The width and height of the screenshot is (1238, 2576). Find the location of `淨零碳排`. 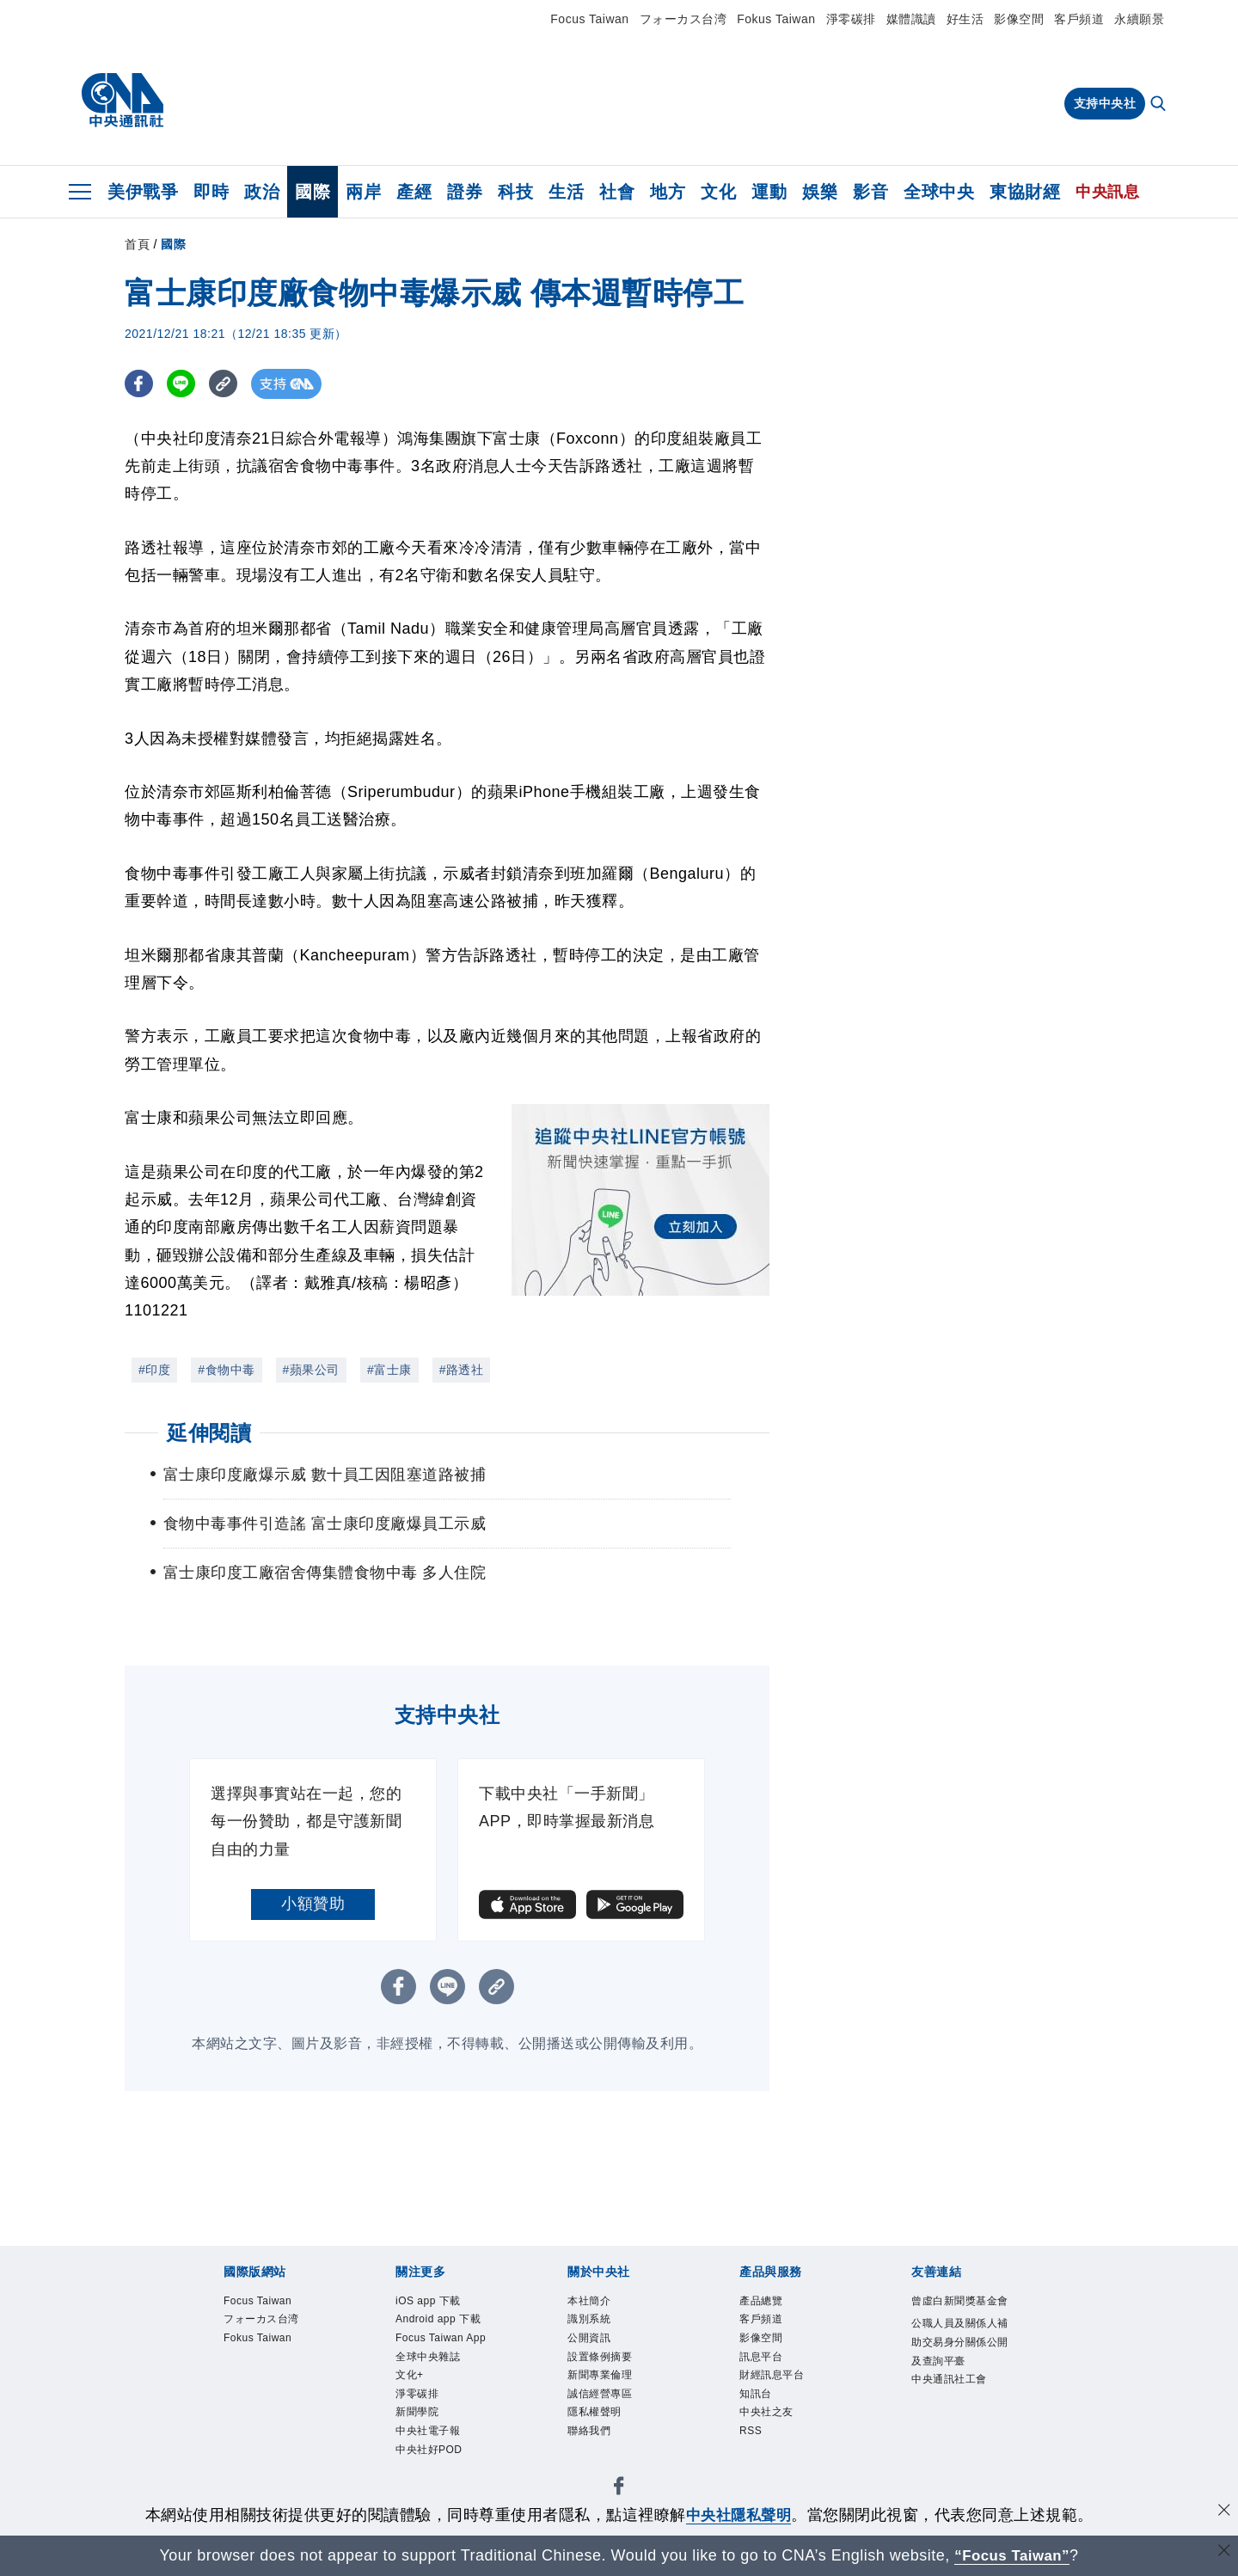

淨零碳排 is located at coordinates (851, 19).